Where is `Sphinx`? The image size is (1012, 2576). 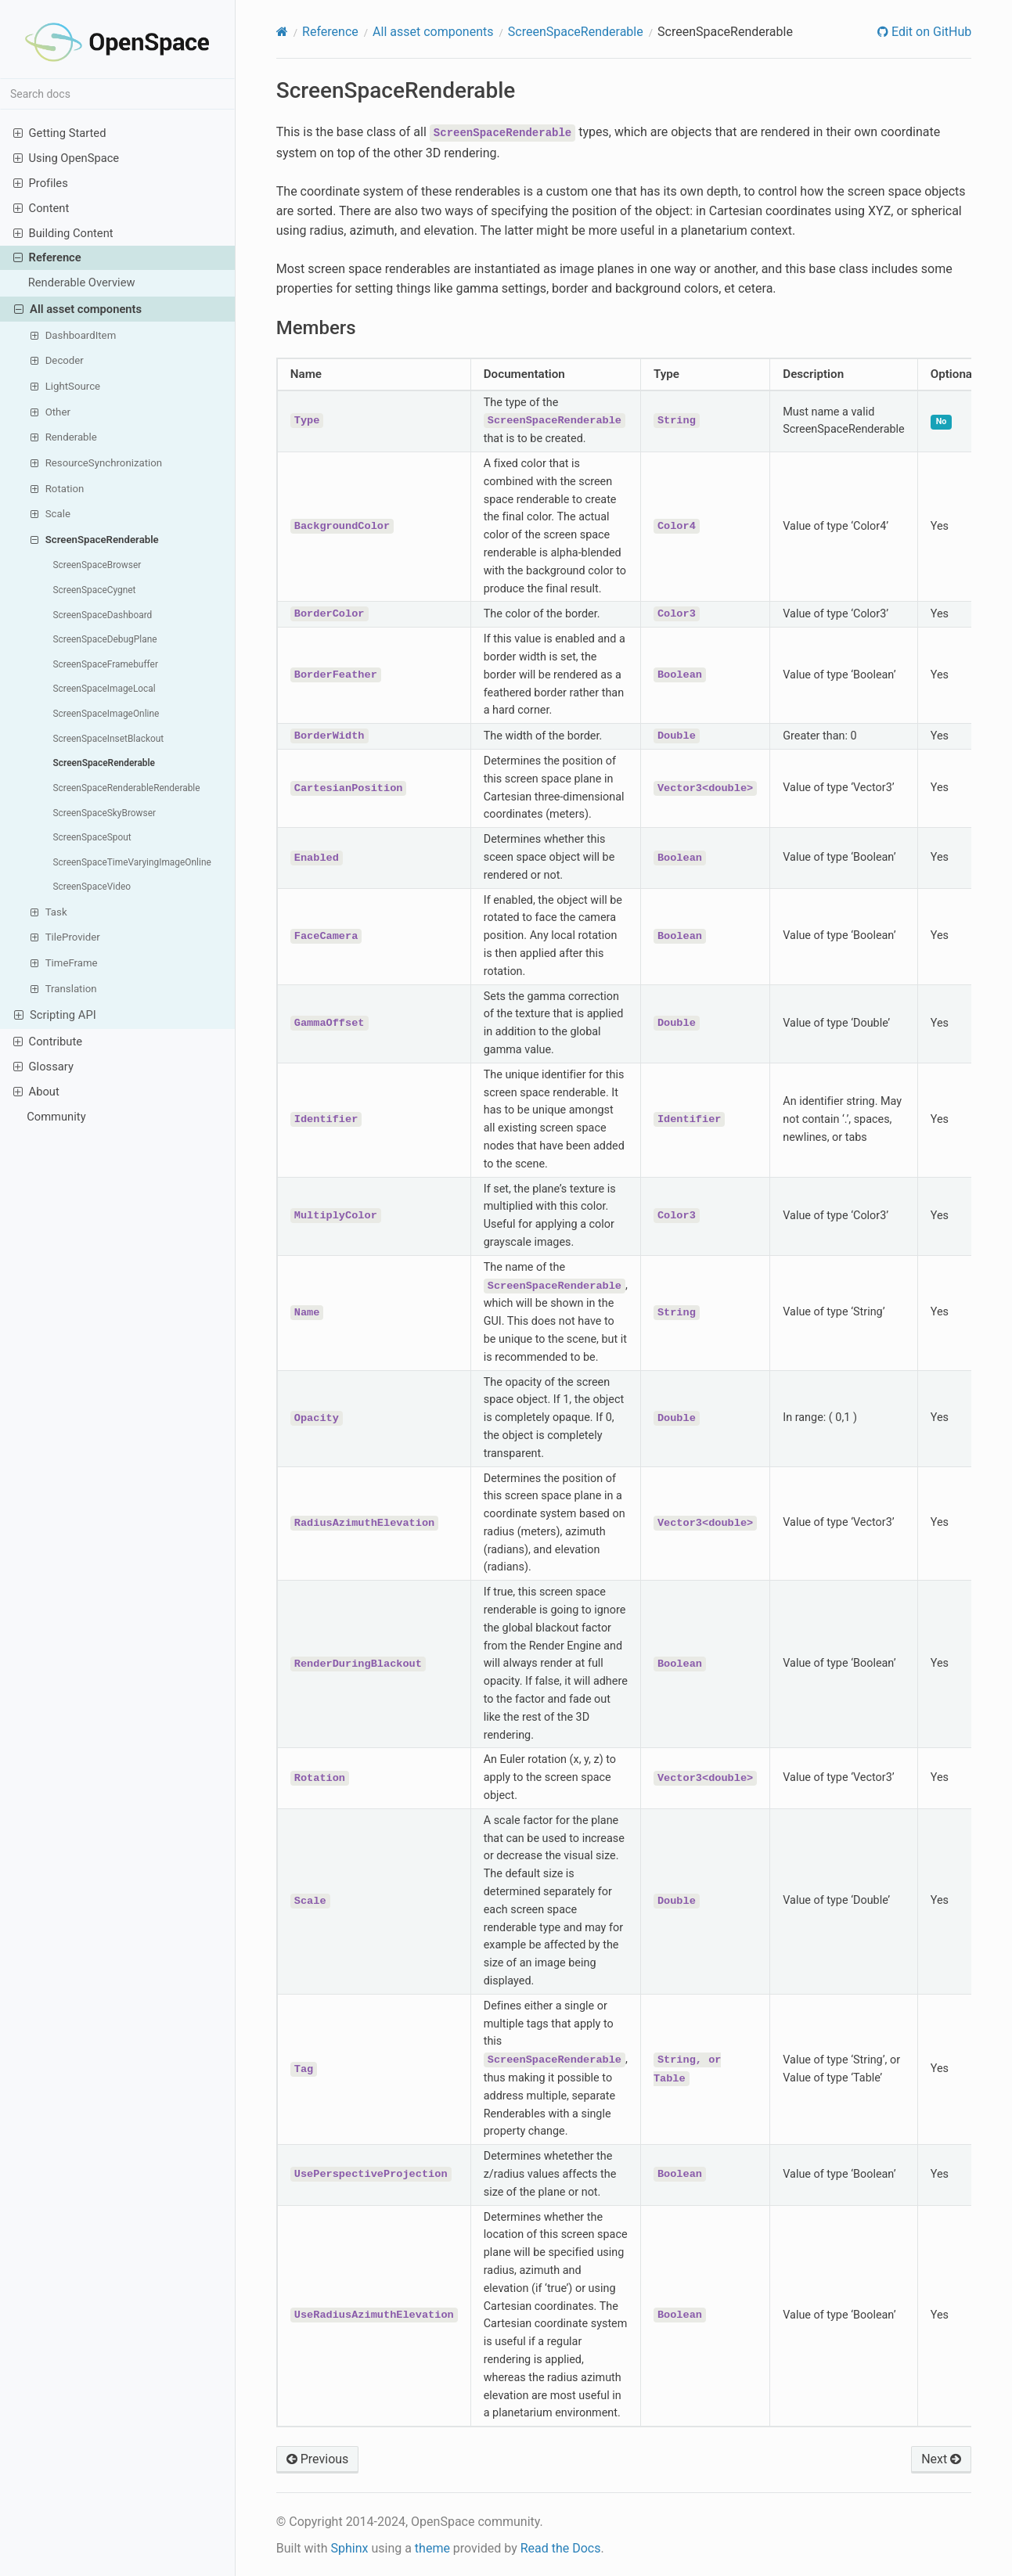
Sphinx is located at coordinates (349, 2548).